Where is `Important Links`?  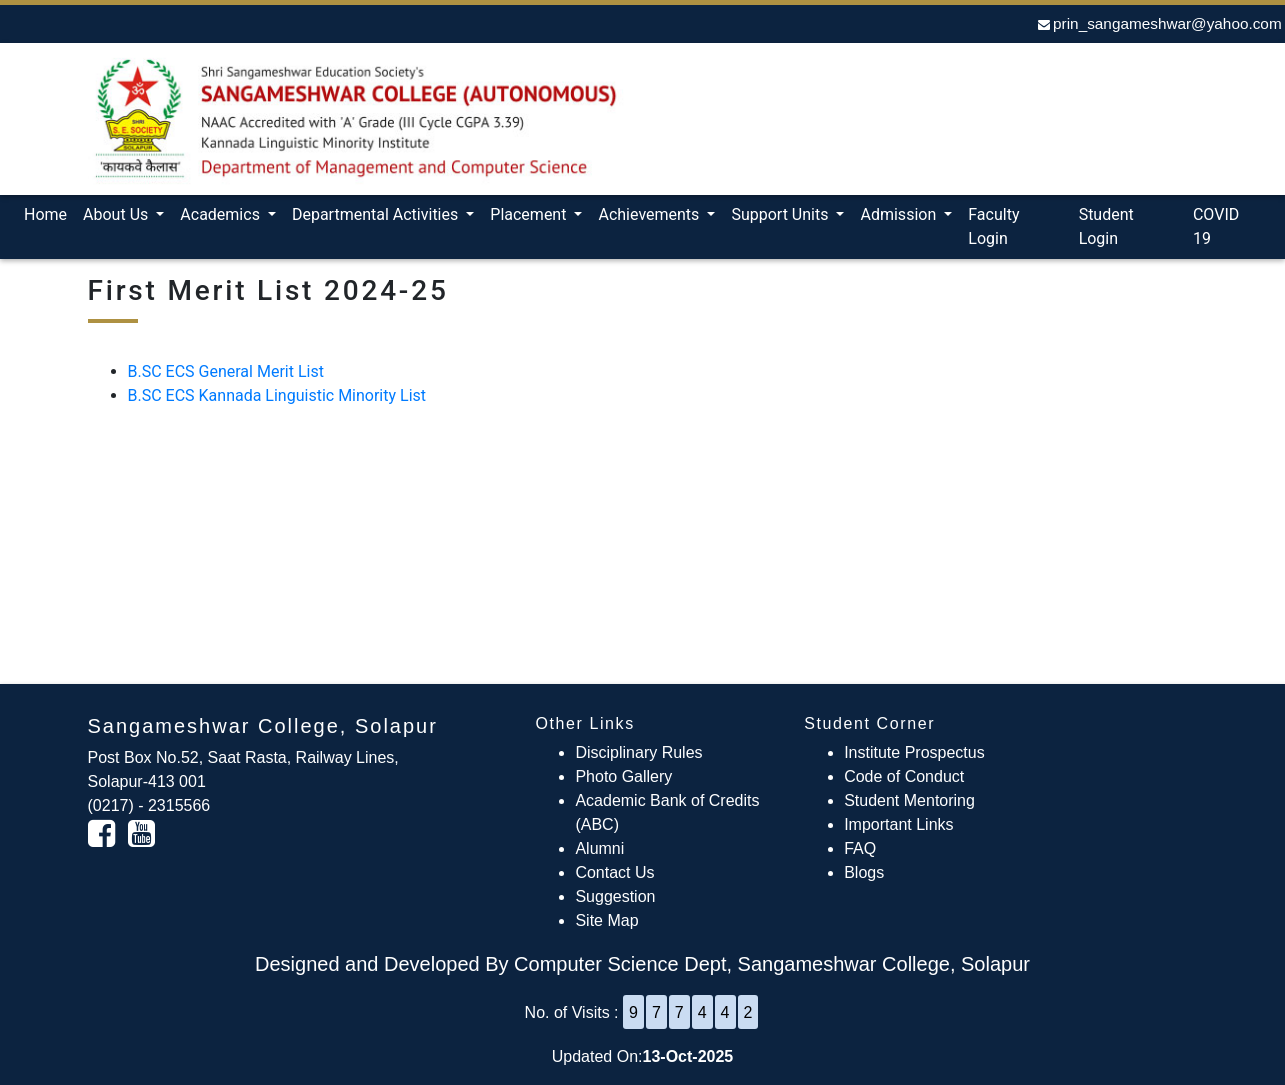 Important Links is located at coordinates (898, 824).